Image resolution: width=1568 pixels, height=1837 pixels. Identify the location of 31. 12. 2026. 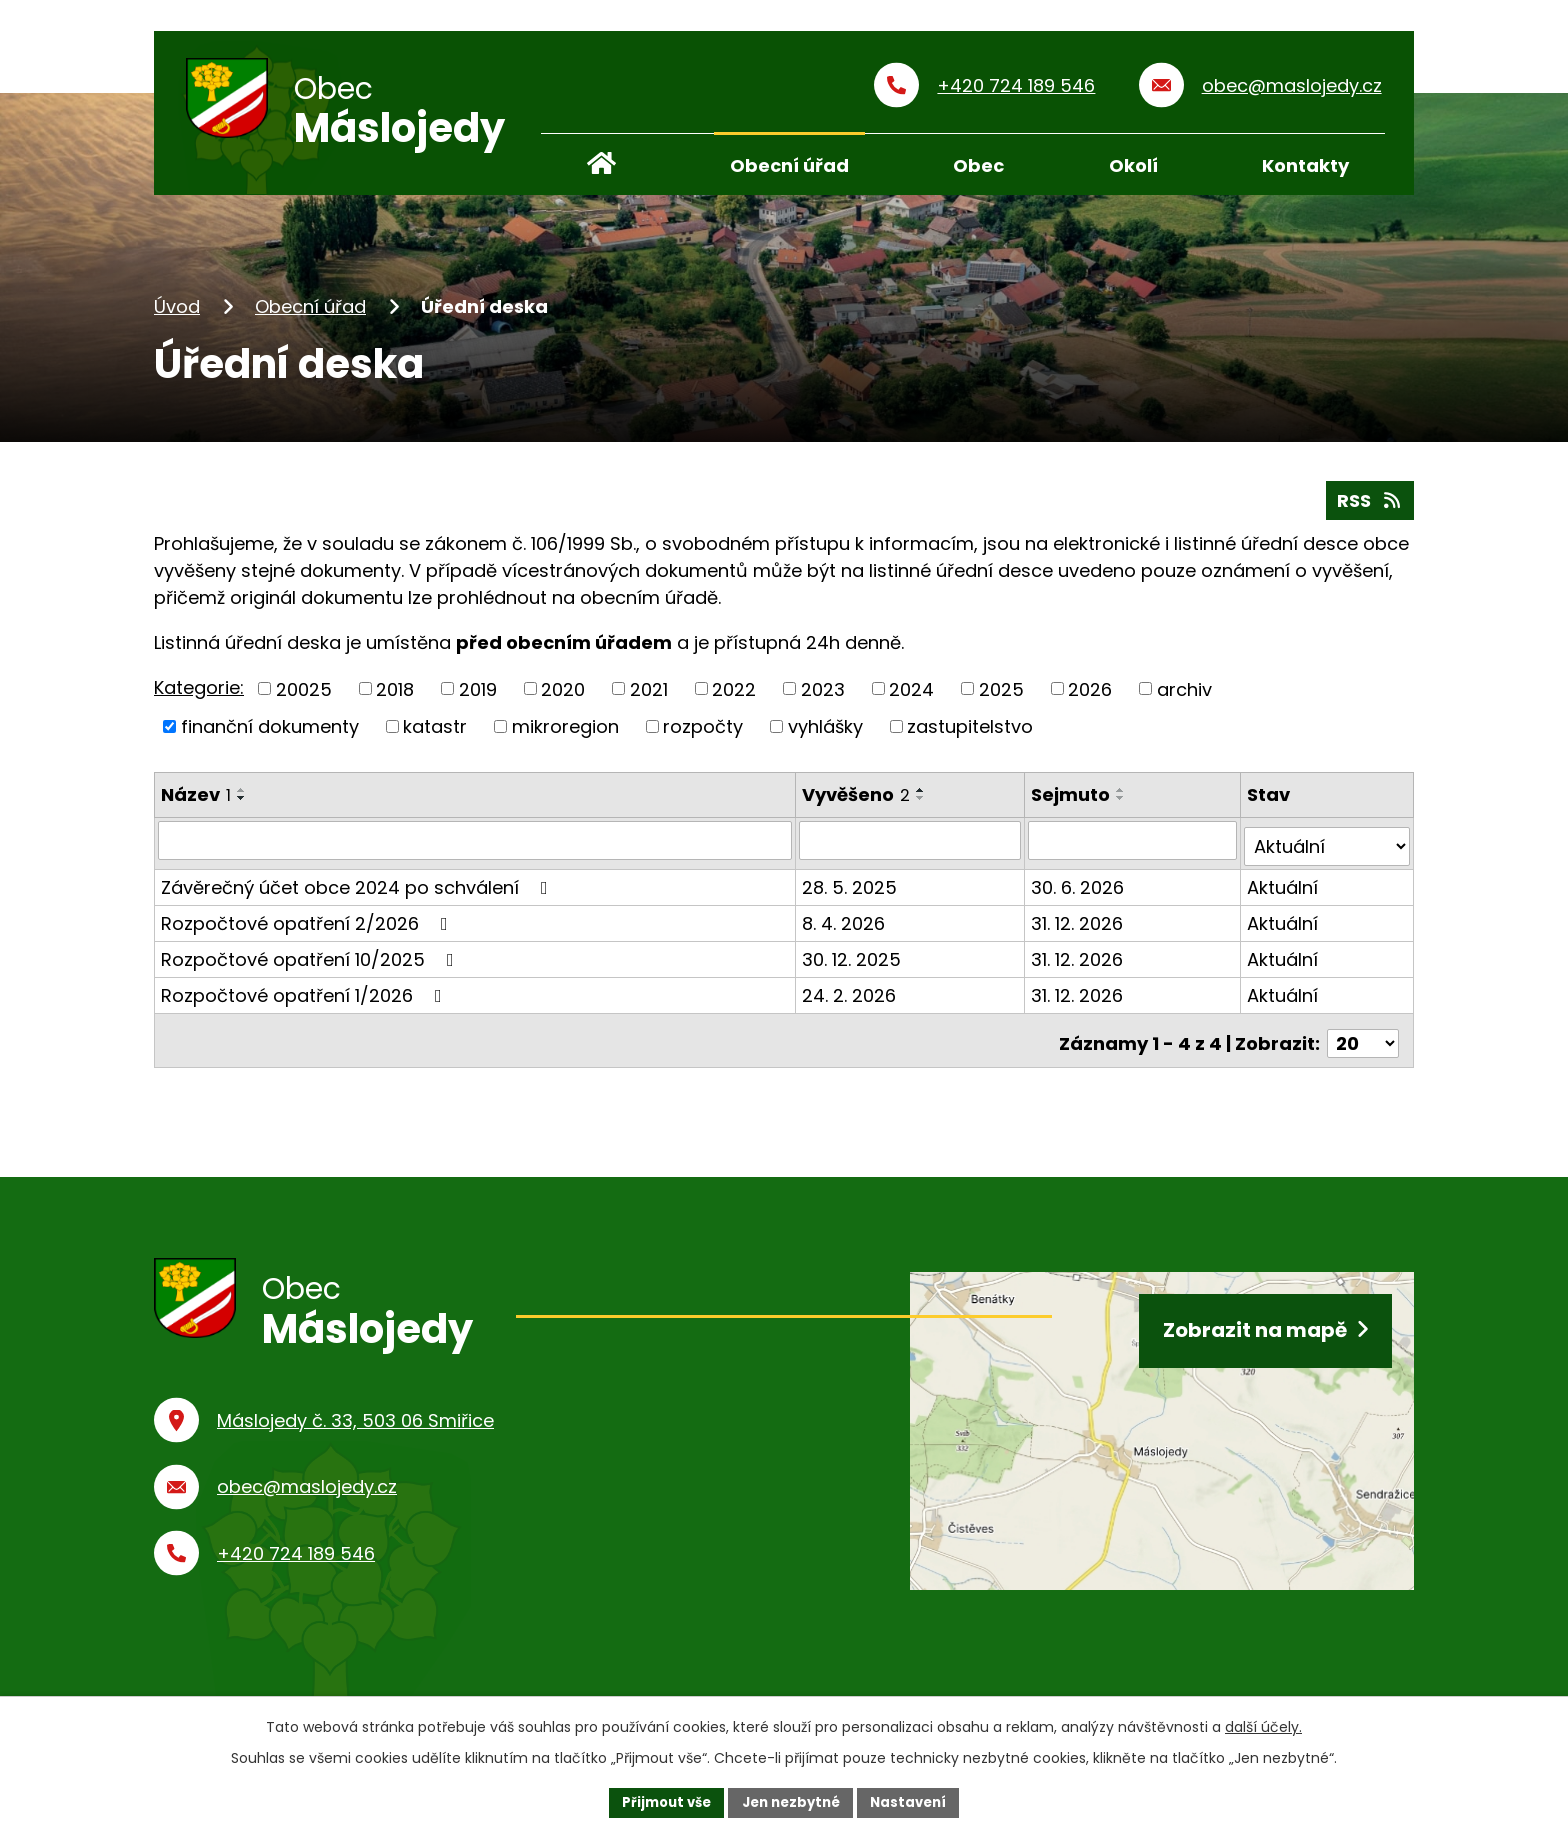
(1079, 923).